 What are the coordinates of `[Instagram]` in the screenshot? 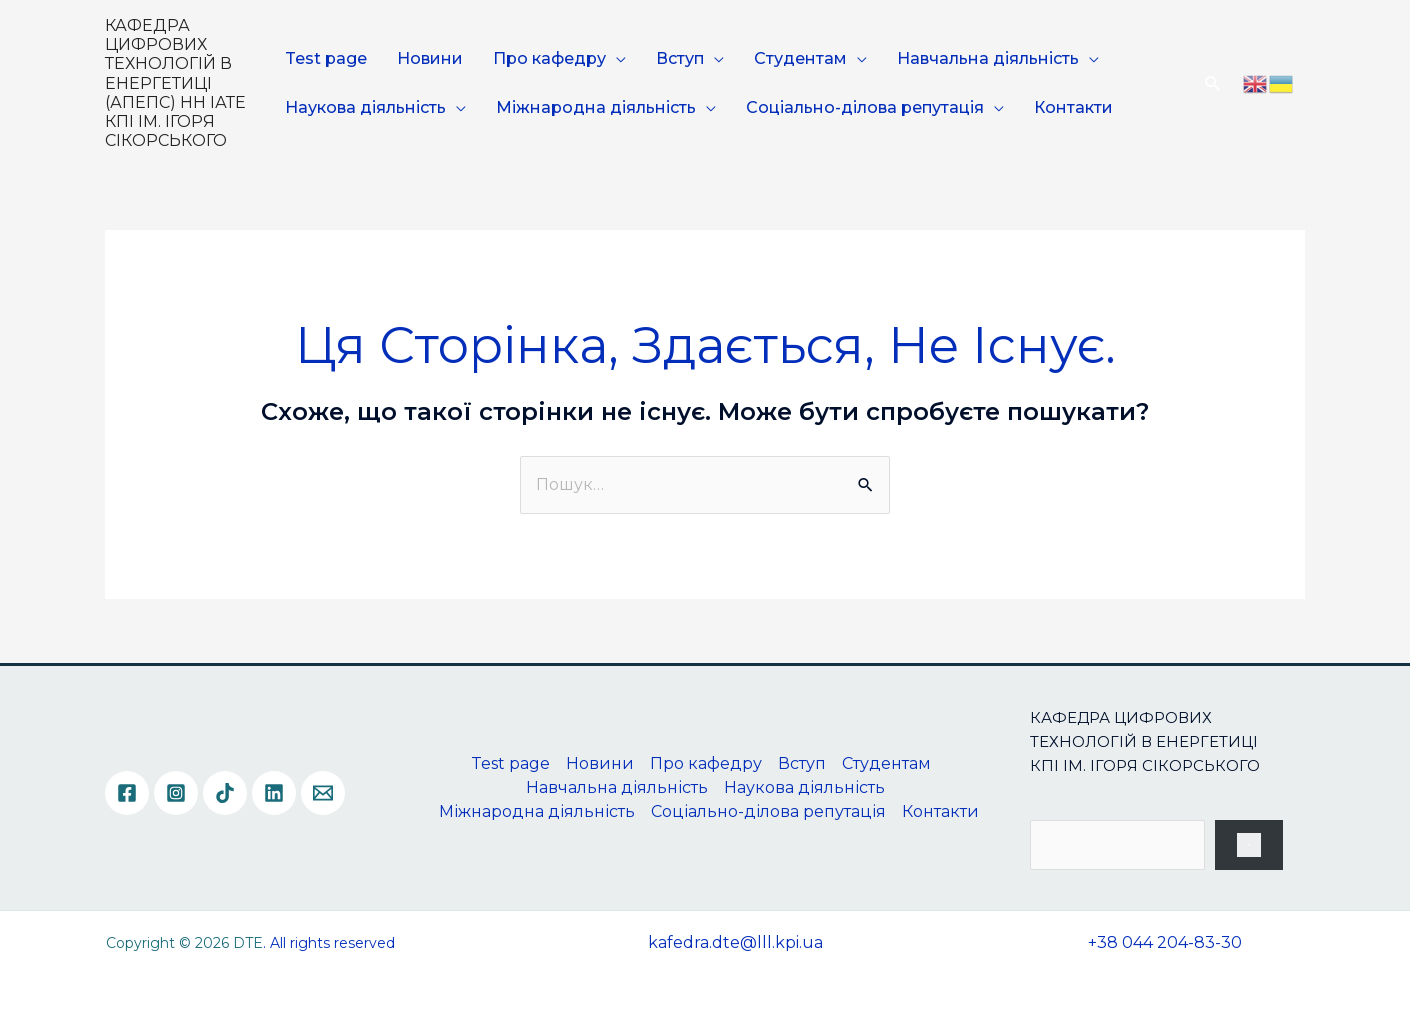 It's located at (176, 793).